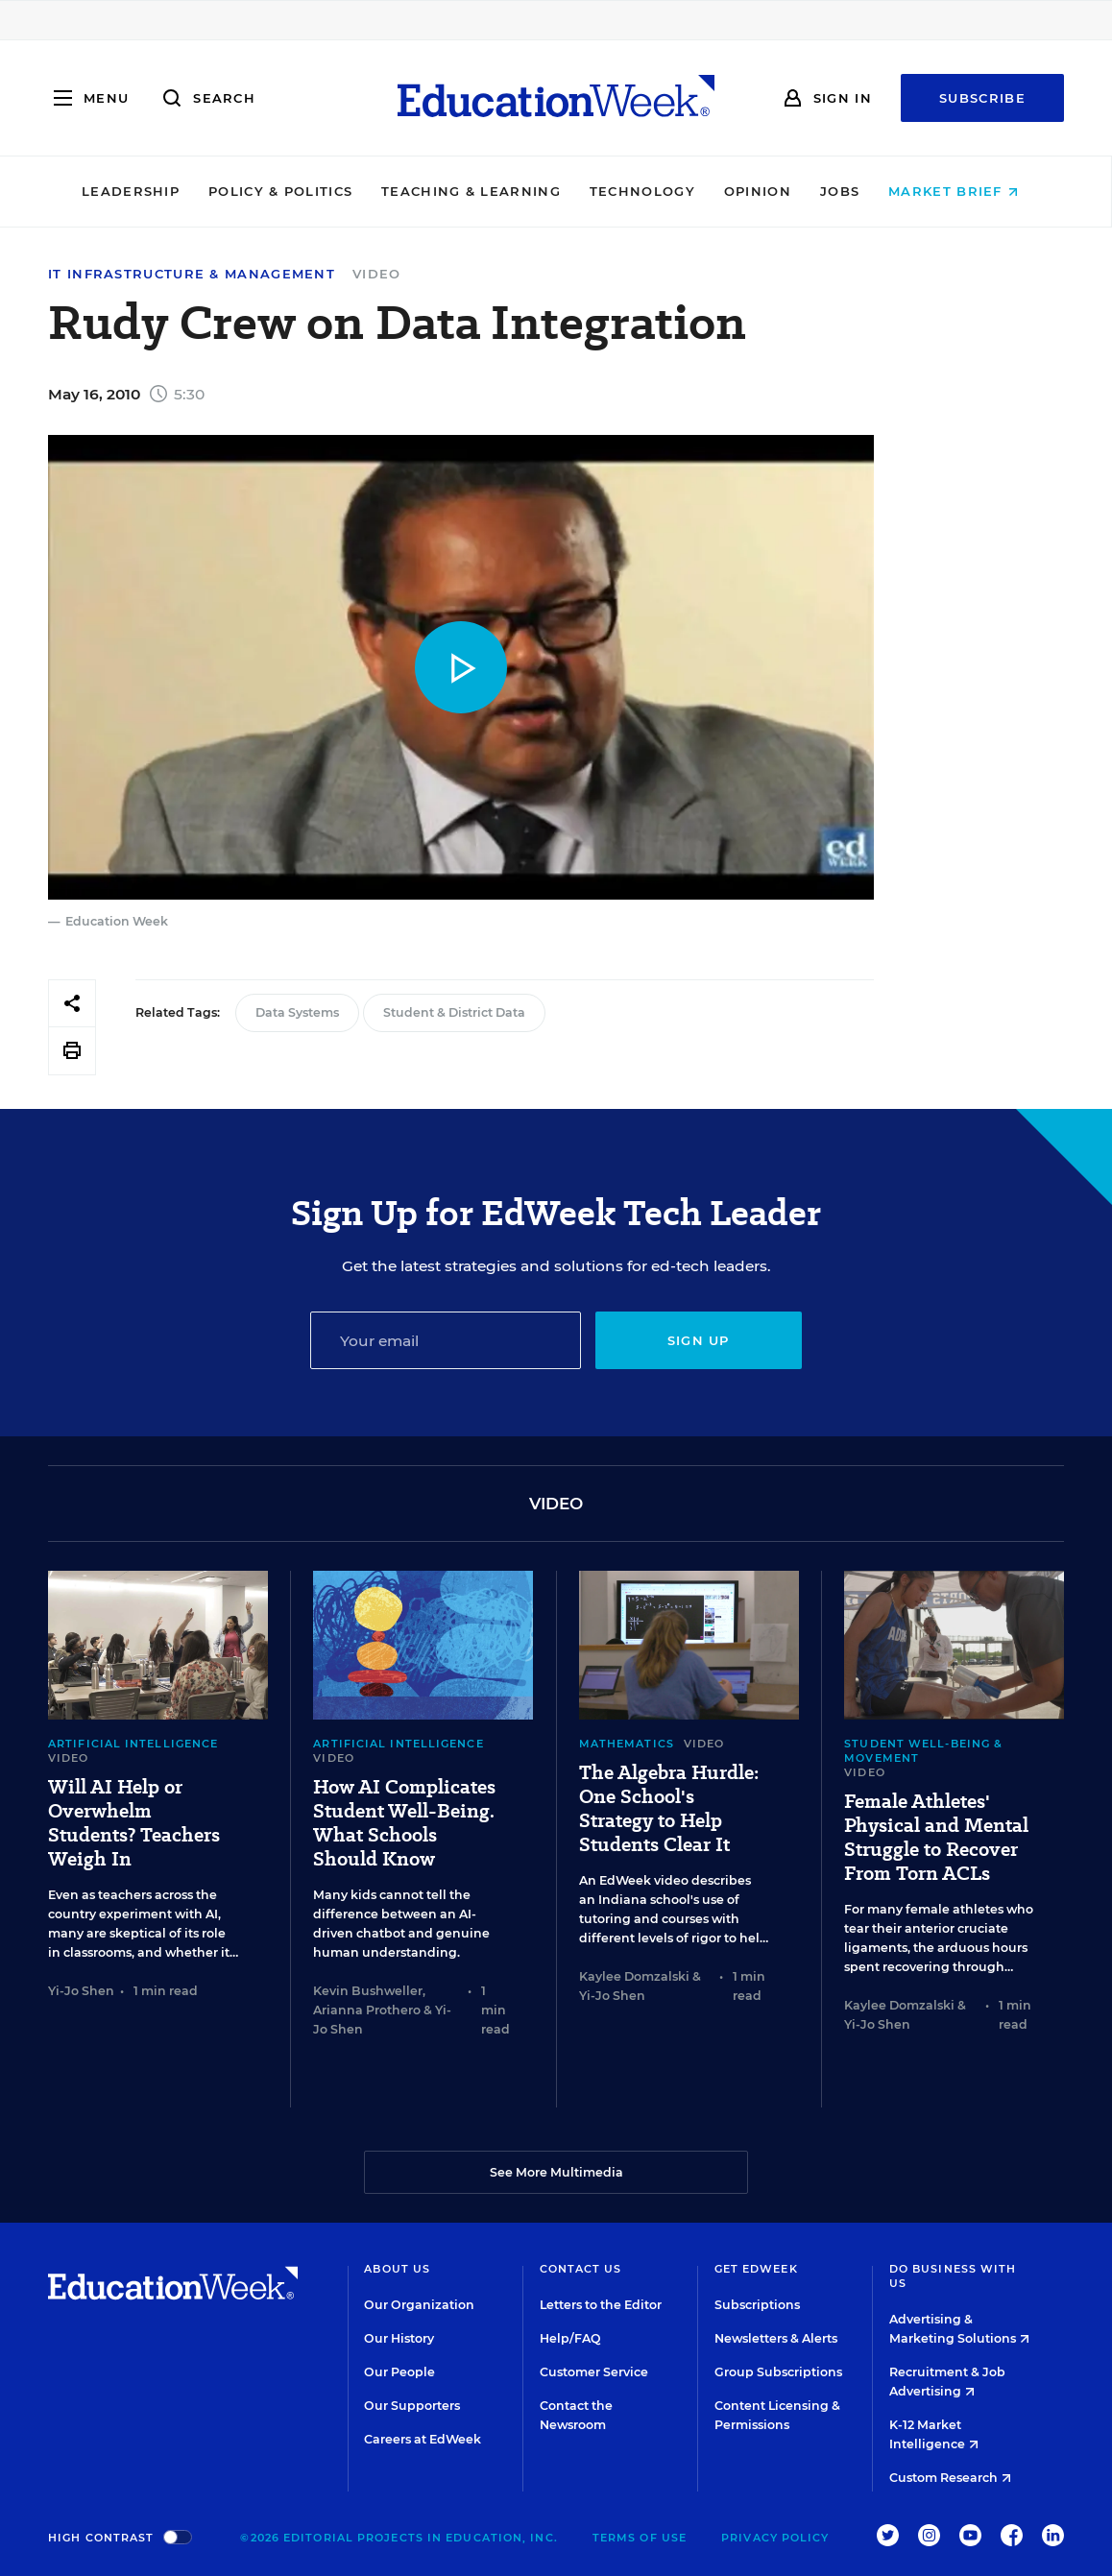 The width and height of the screenshot is (1112, 2576). Describe the element at coordinates (478, 191) in the screenshot. I see `Teaching & Learning` at that location.